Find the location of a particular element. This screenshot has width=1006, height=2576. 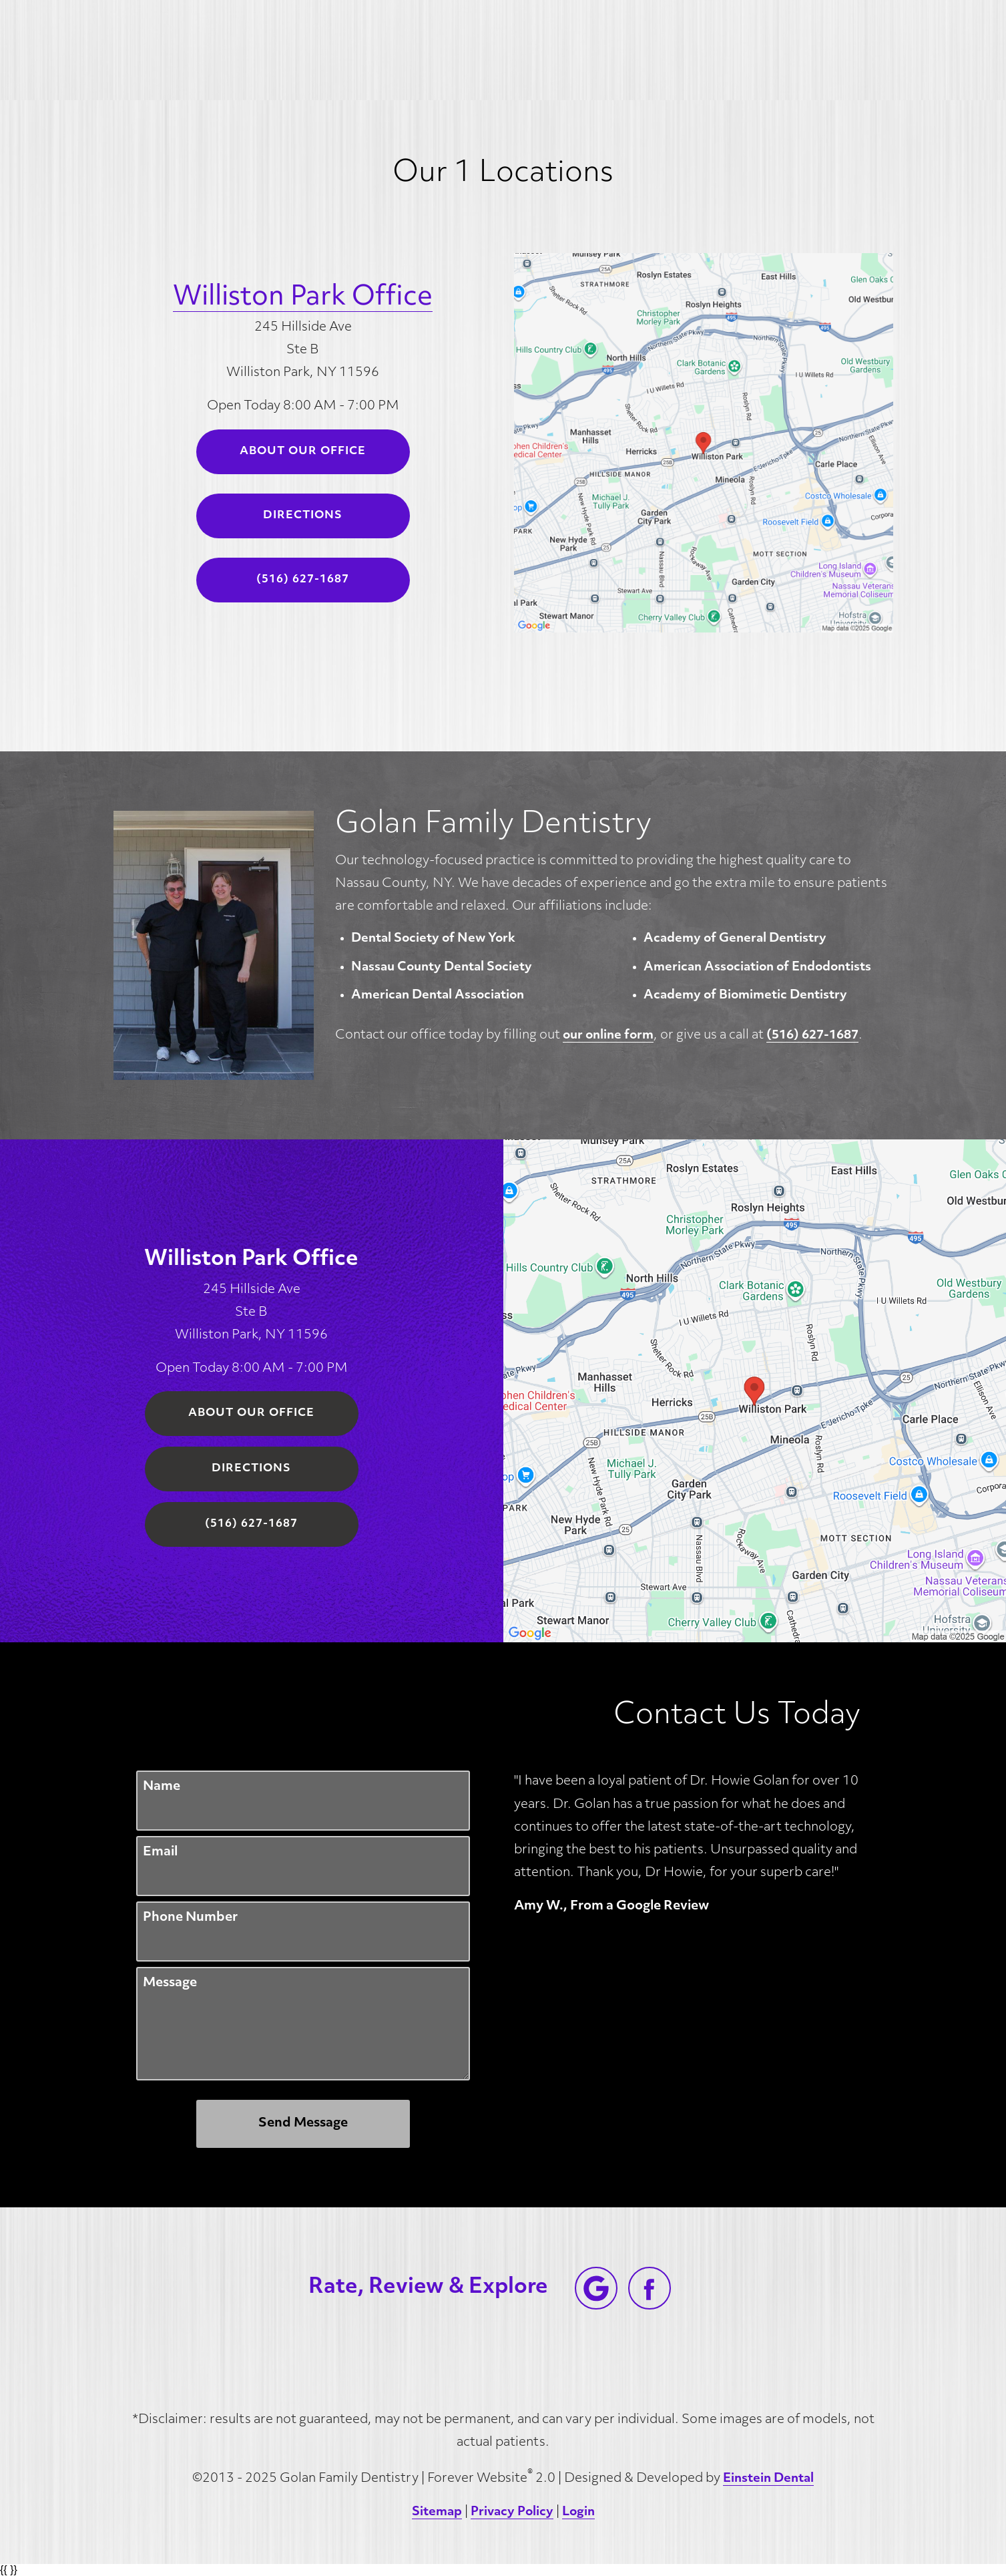

Einstein Dental is located at coordinates (768, 2478).